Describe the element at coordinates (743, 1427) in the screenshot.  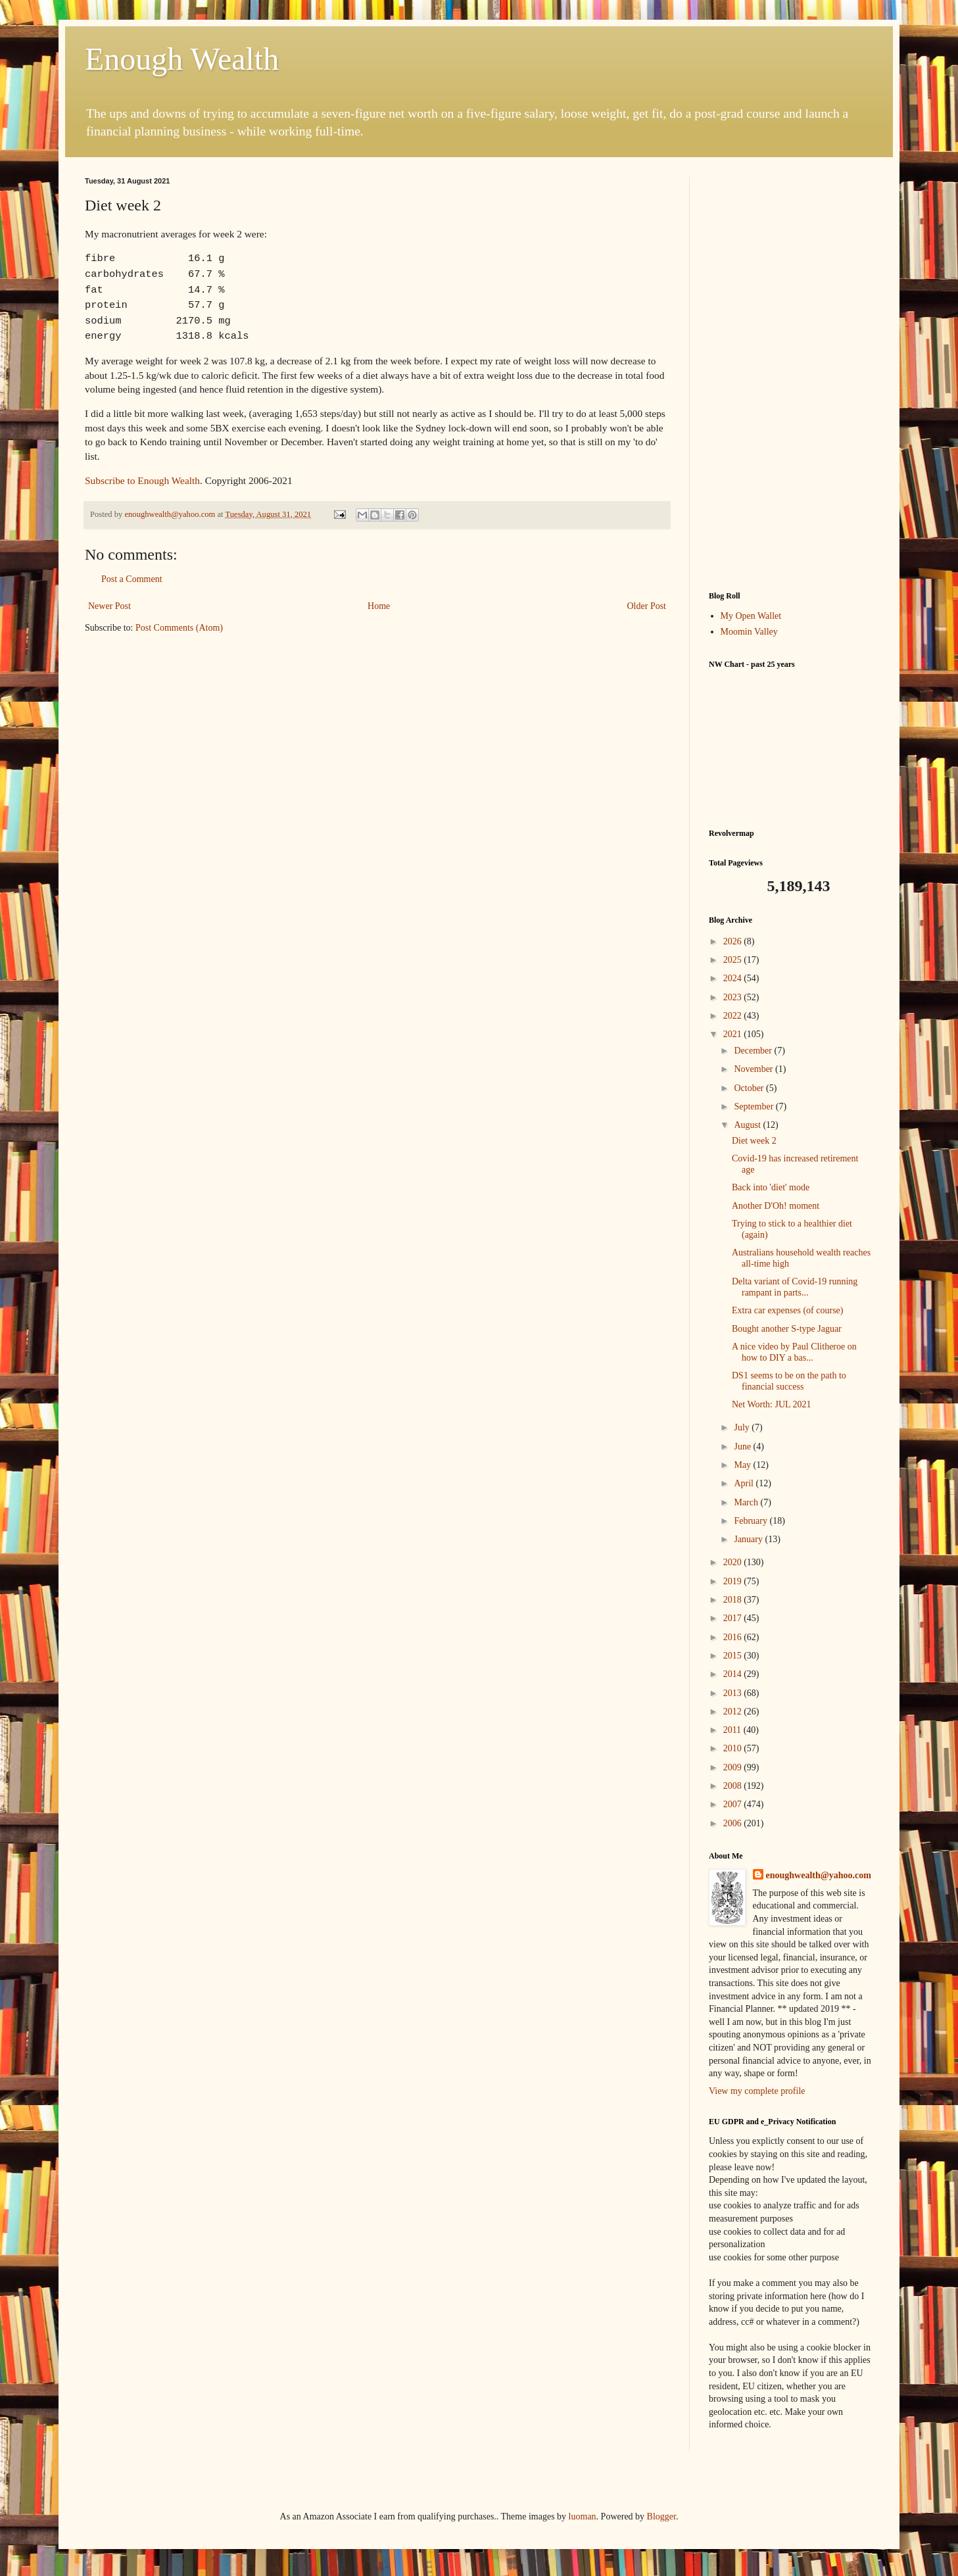
I see `July` at that location.